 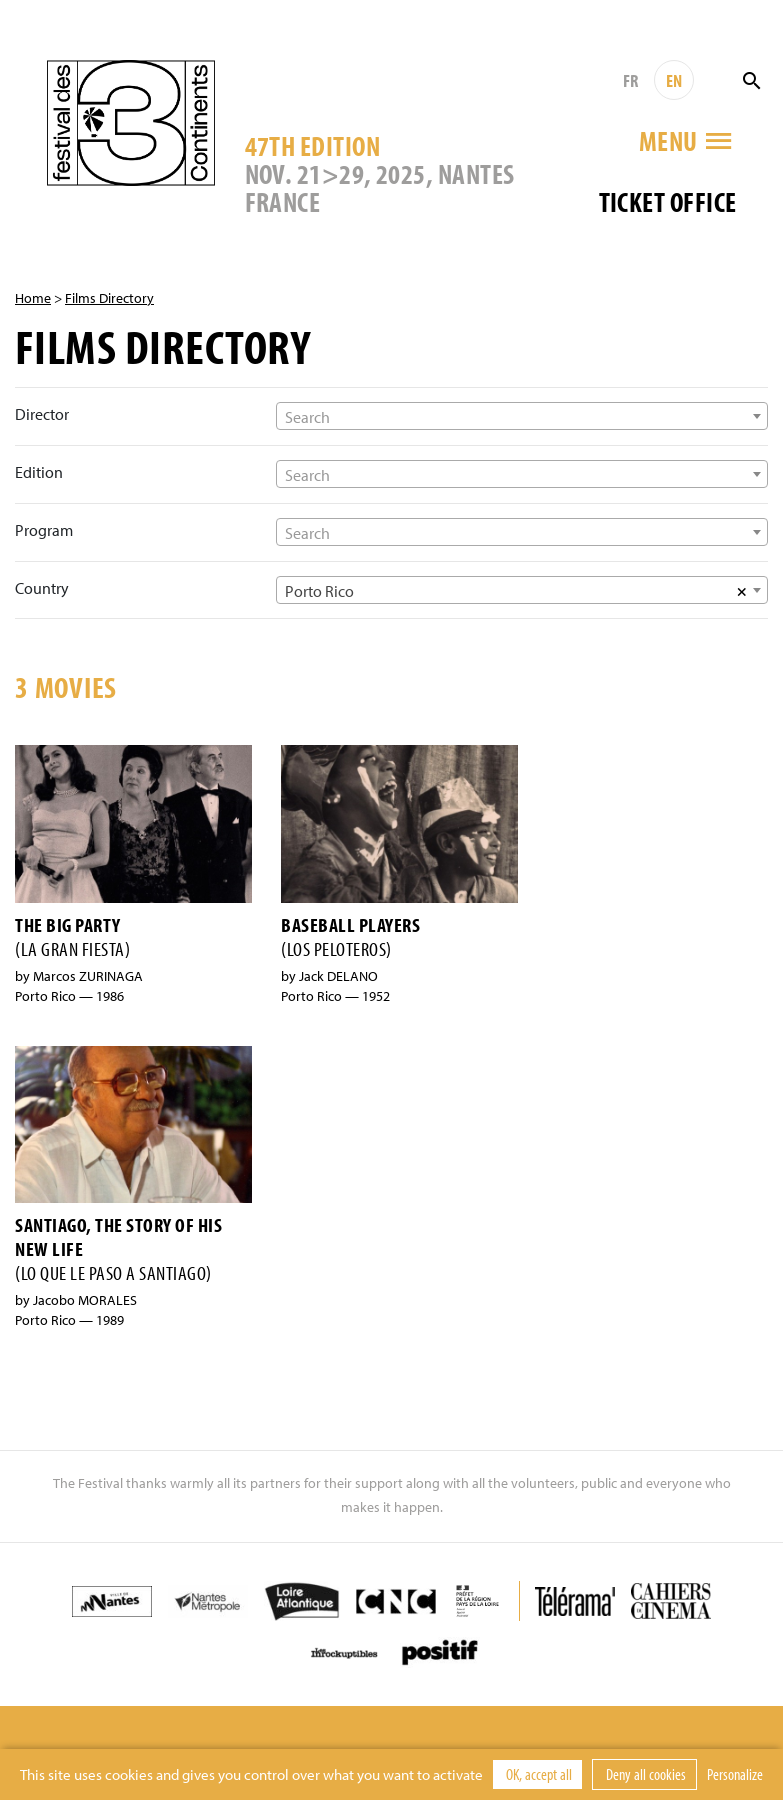 What do you see at coordinates (567, 1725) in the screenshot?
I see `Credits` at bounding box center [567, 1725].